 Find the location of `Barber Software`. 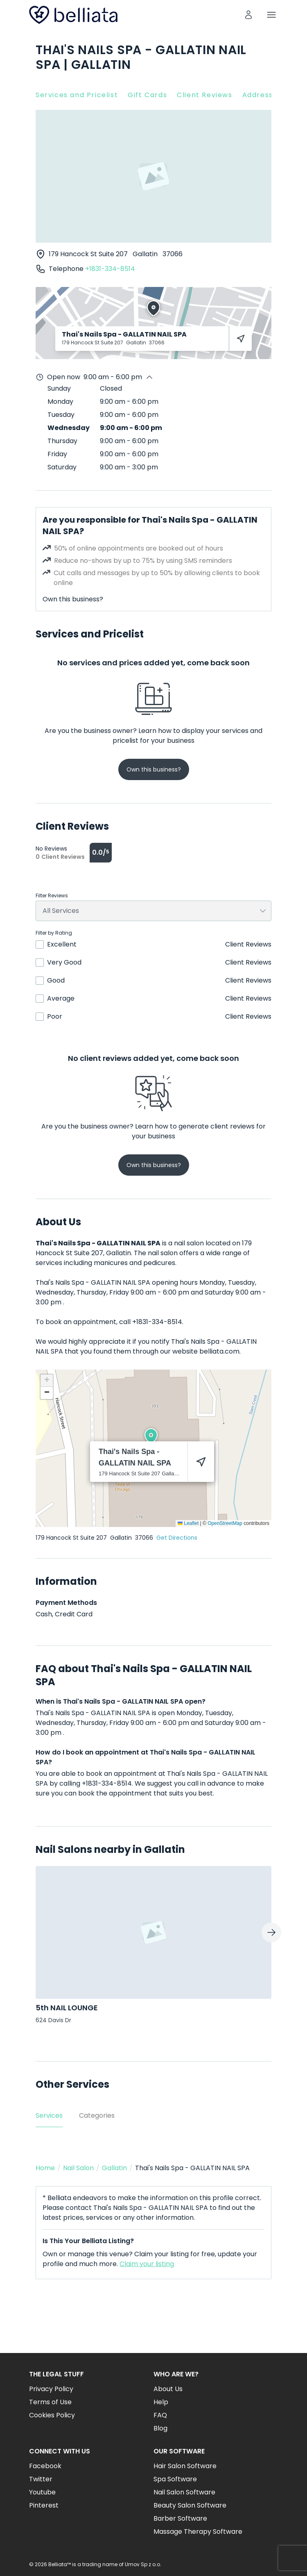

Barber Software is located at coordinates (180, 2518).